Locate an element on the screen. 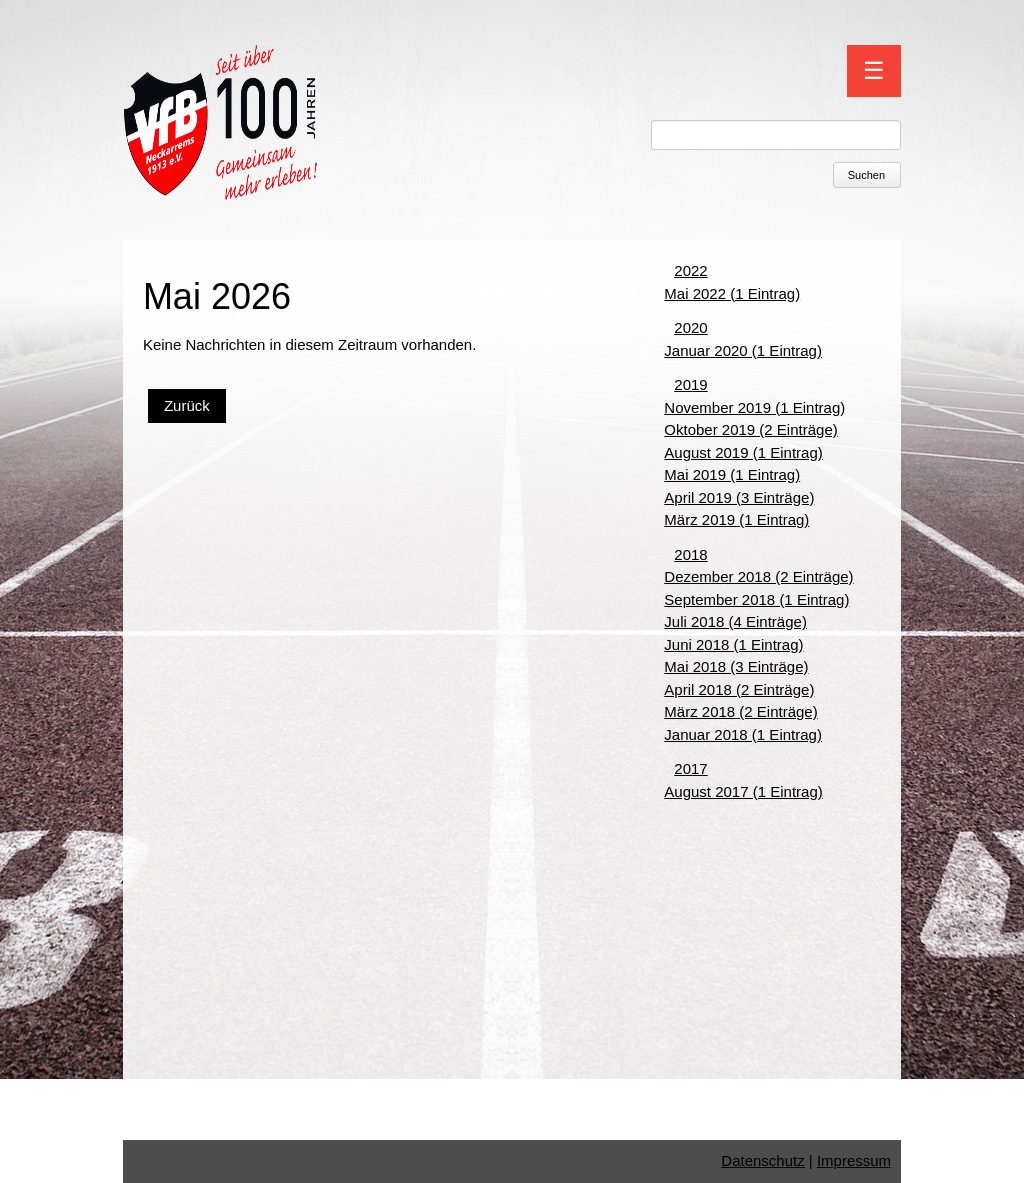 The image size is (1024, 1183). Mai 2022 (1 Eintrag) is located at coordinates (732, 293).